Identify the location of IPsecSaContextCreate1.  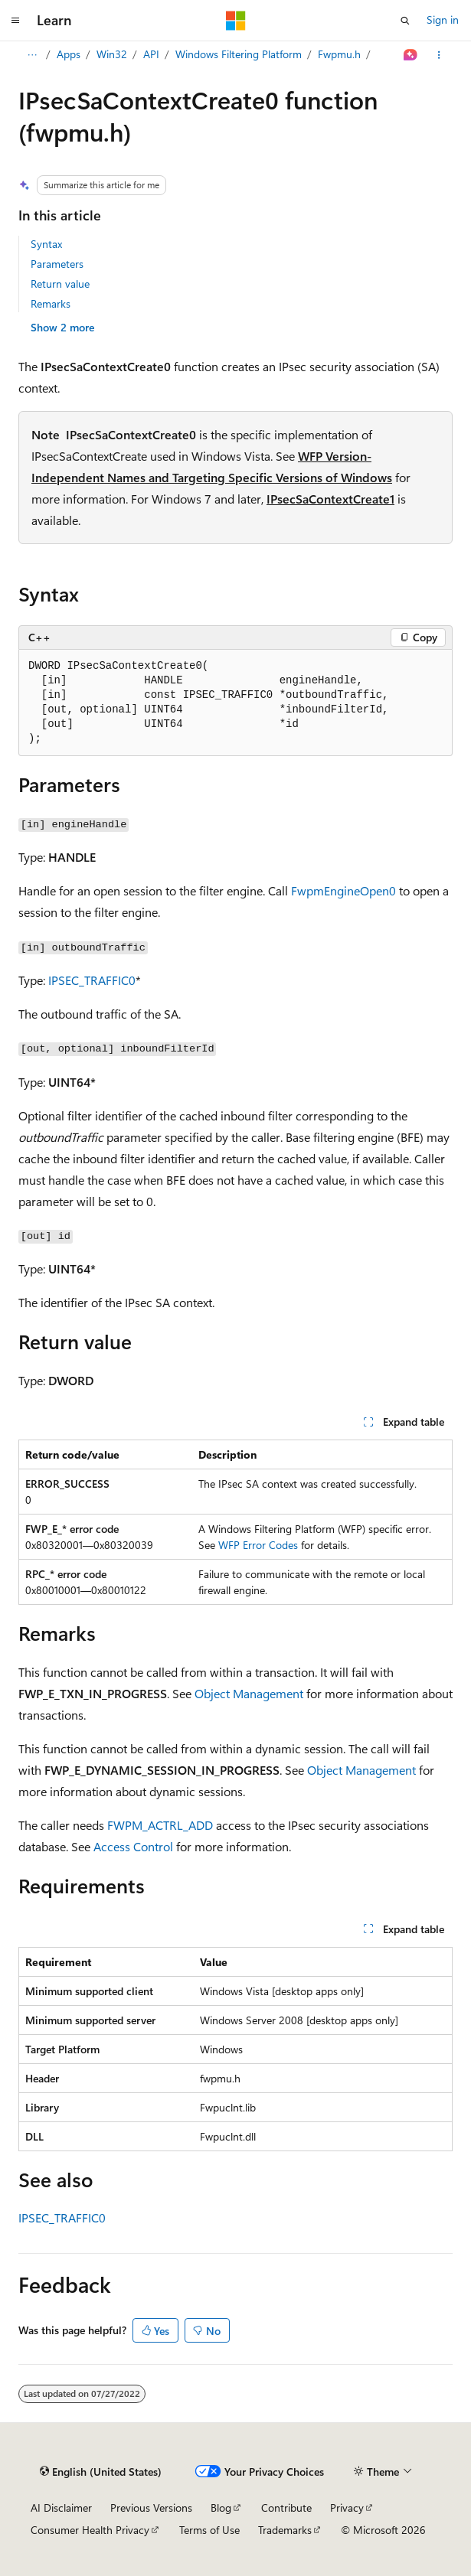
(330, 499).